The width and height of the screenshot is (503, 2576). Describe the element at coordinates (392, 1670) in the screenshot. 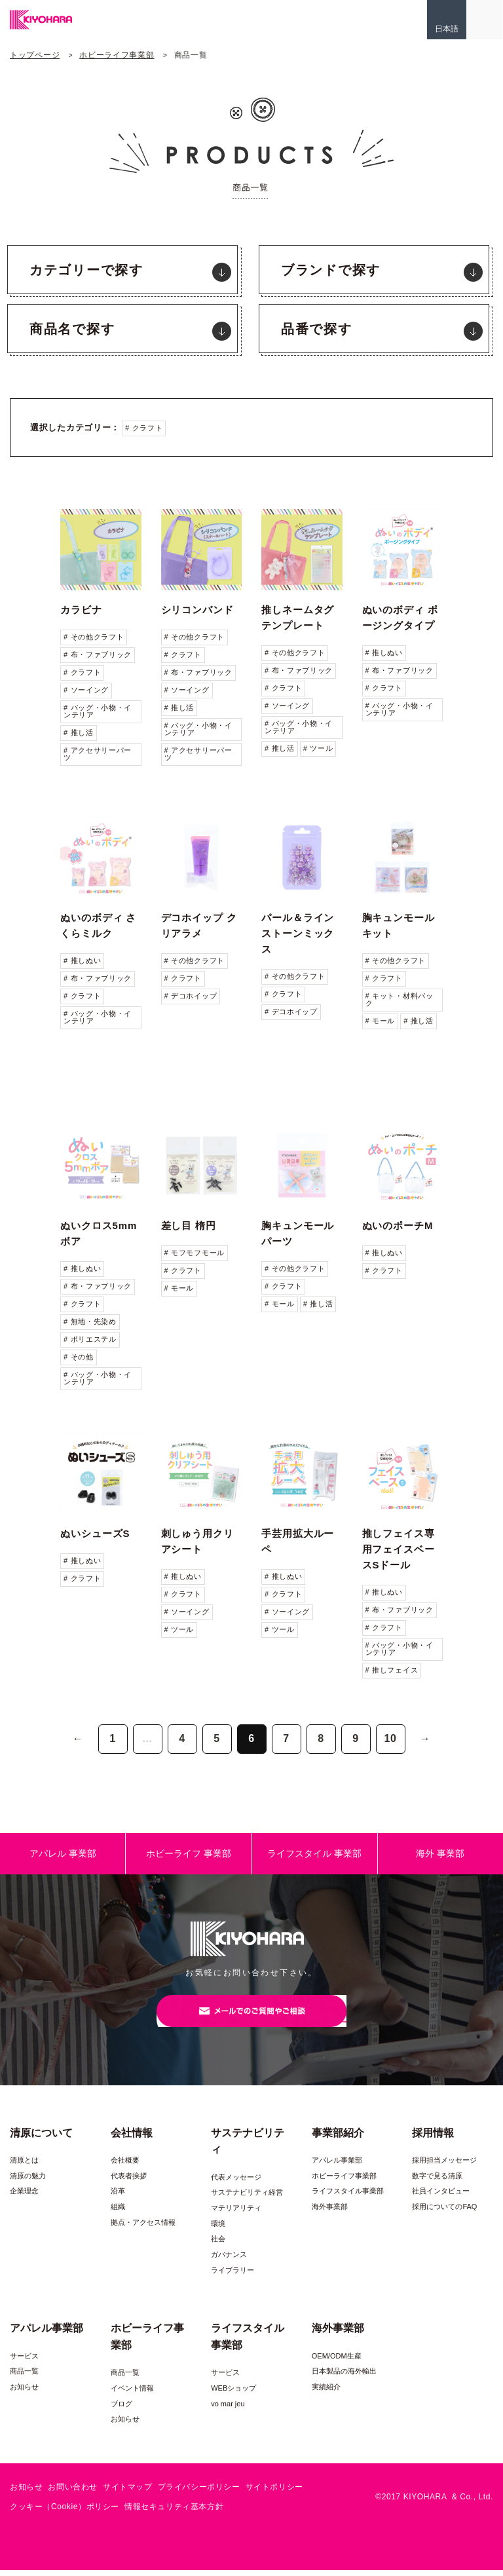

I see `# 推しフェイス` at that location.